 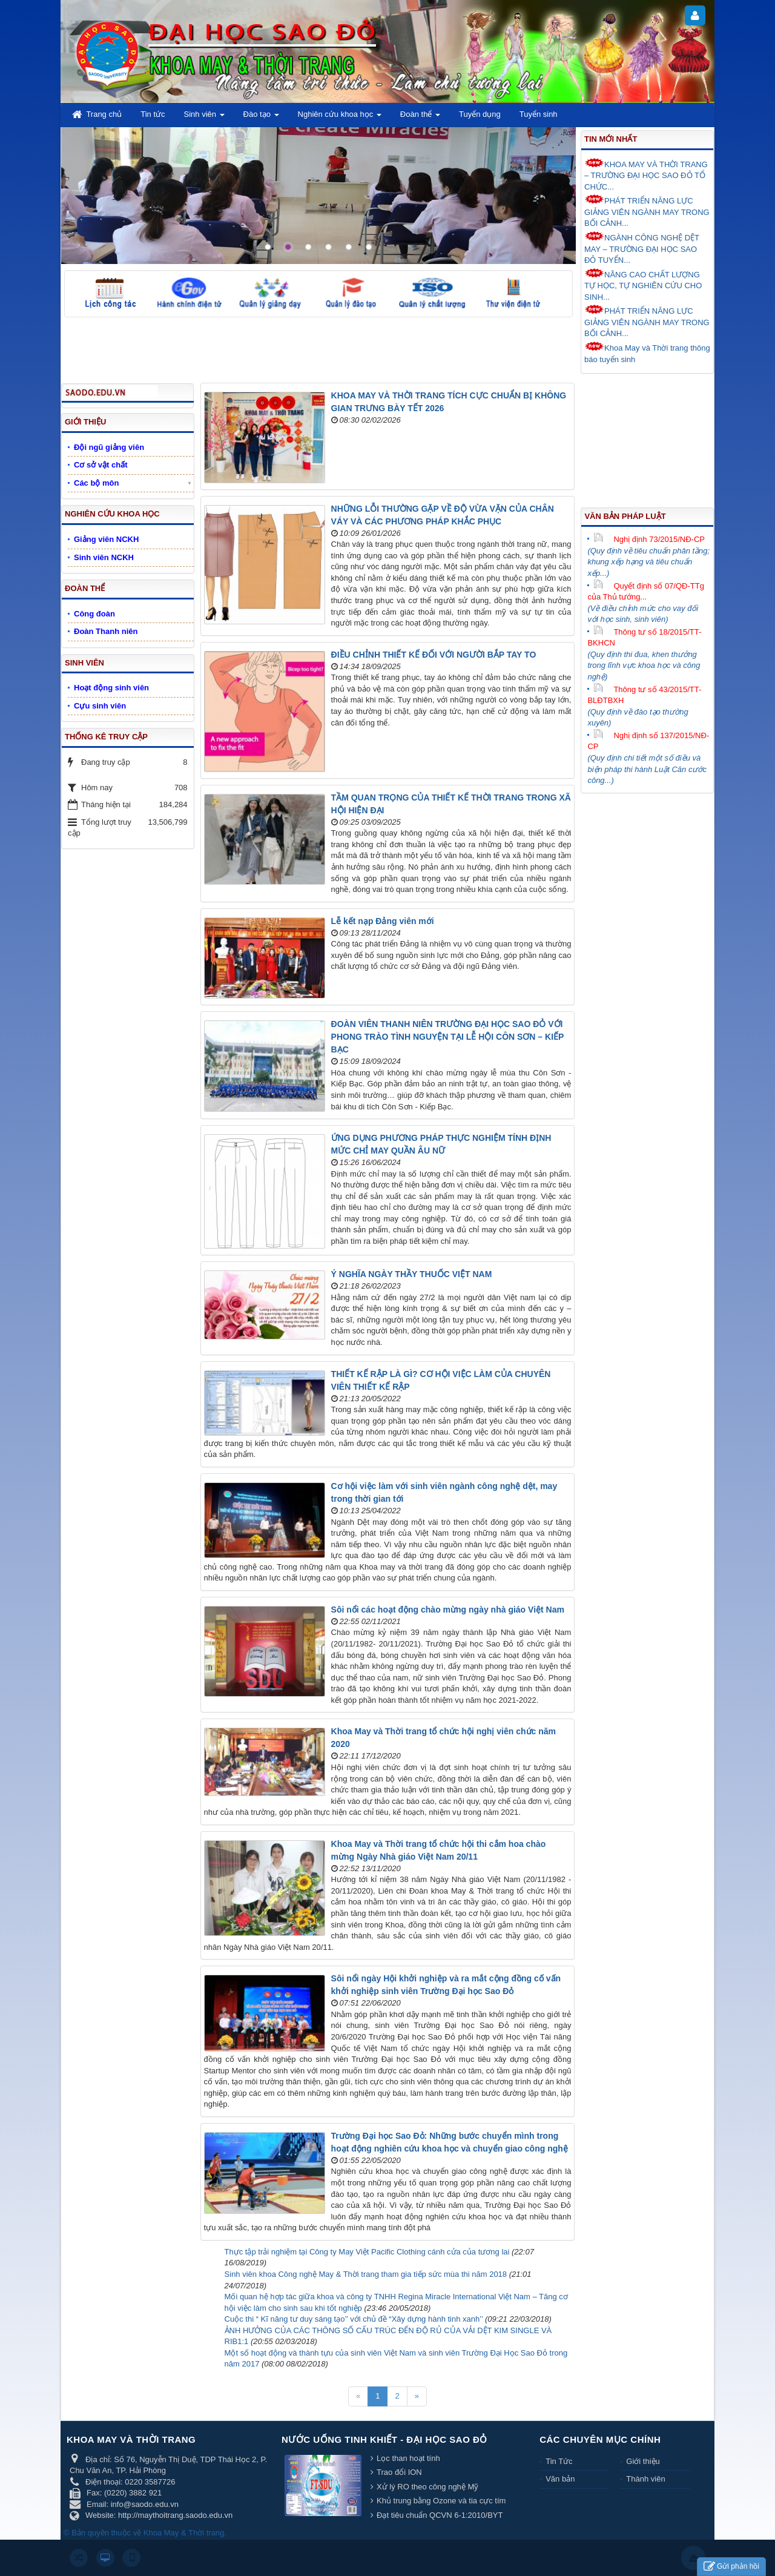 What do you see at coordinates (480, 114) in the screenshot?
I see `Tuyển dụng [button]` at bounding box center [480, 114].